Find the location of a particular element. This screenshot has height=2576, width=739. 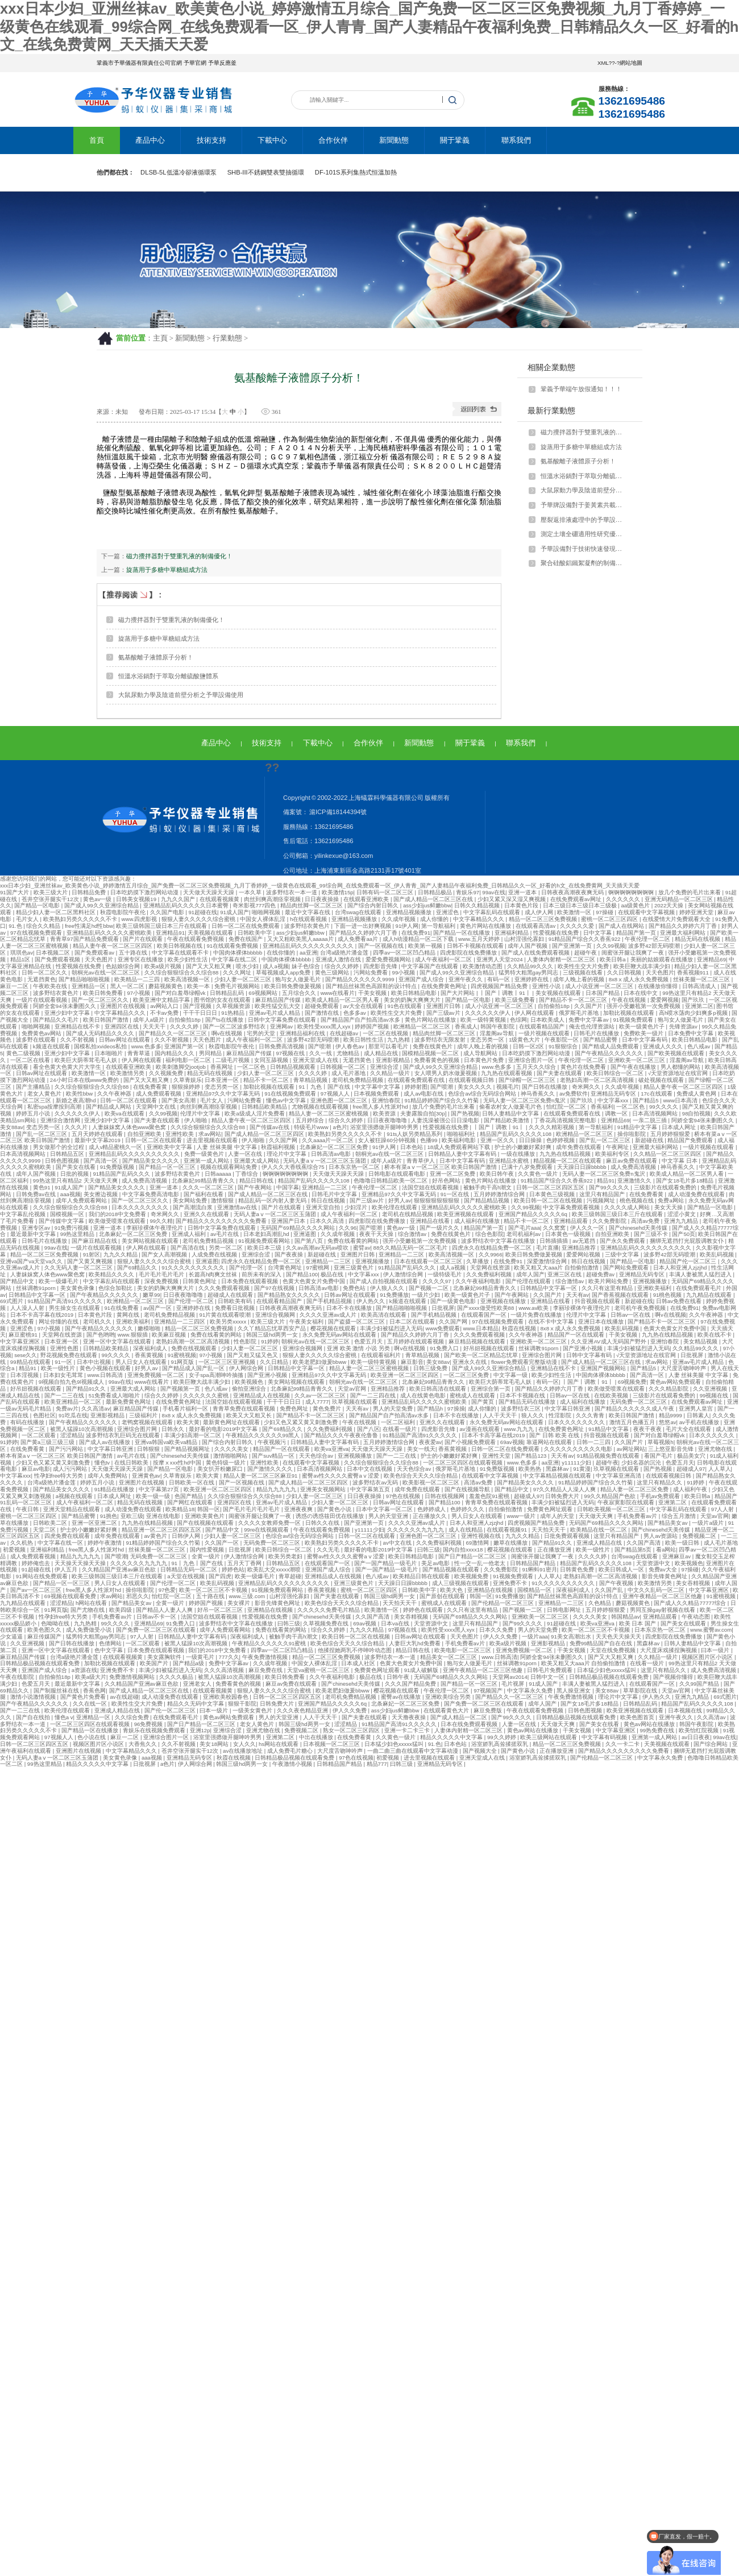

av在线播放地址 is located at coordinates (243, 1751).